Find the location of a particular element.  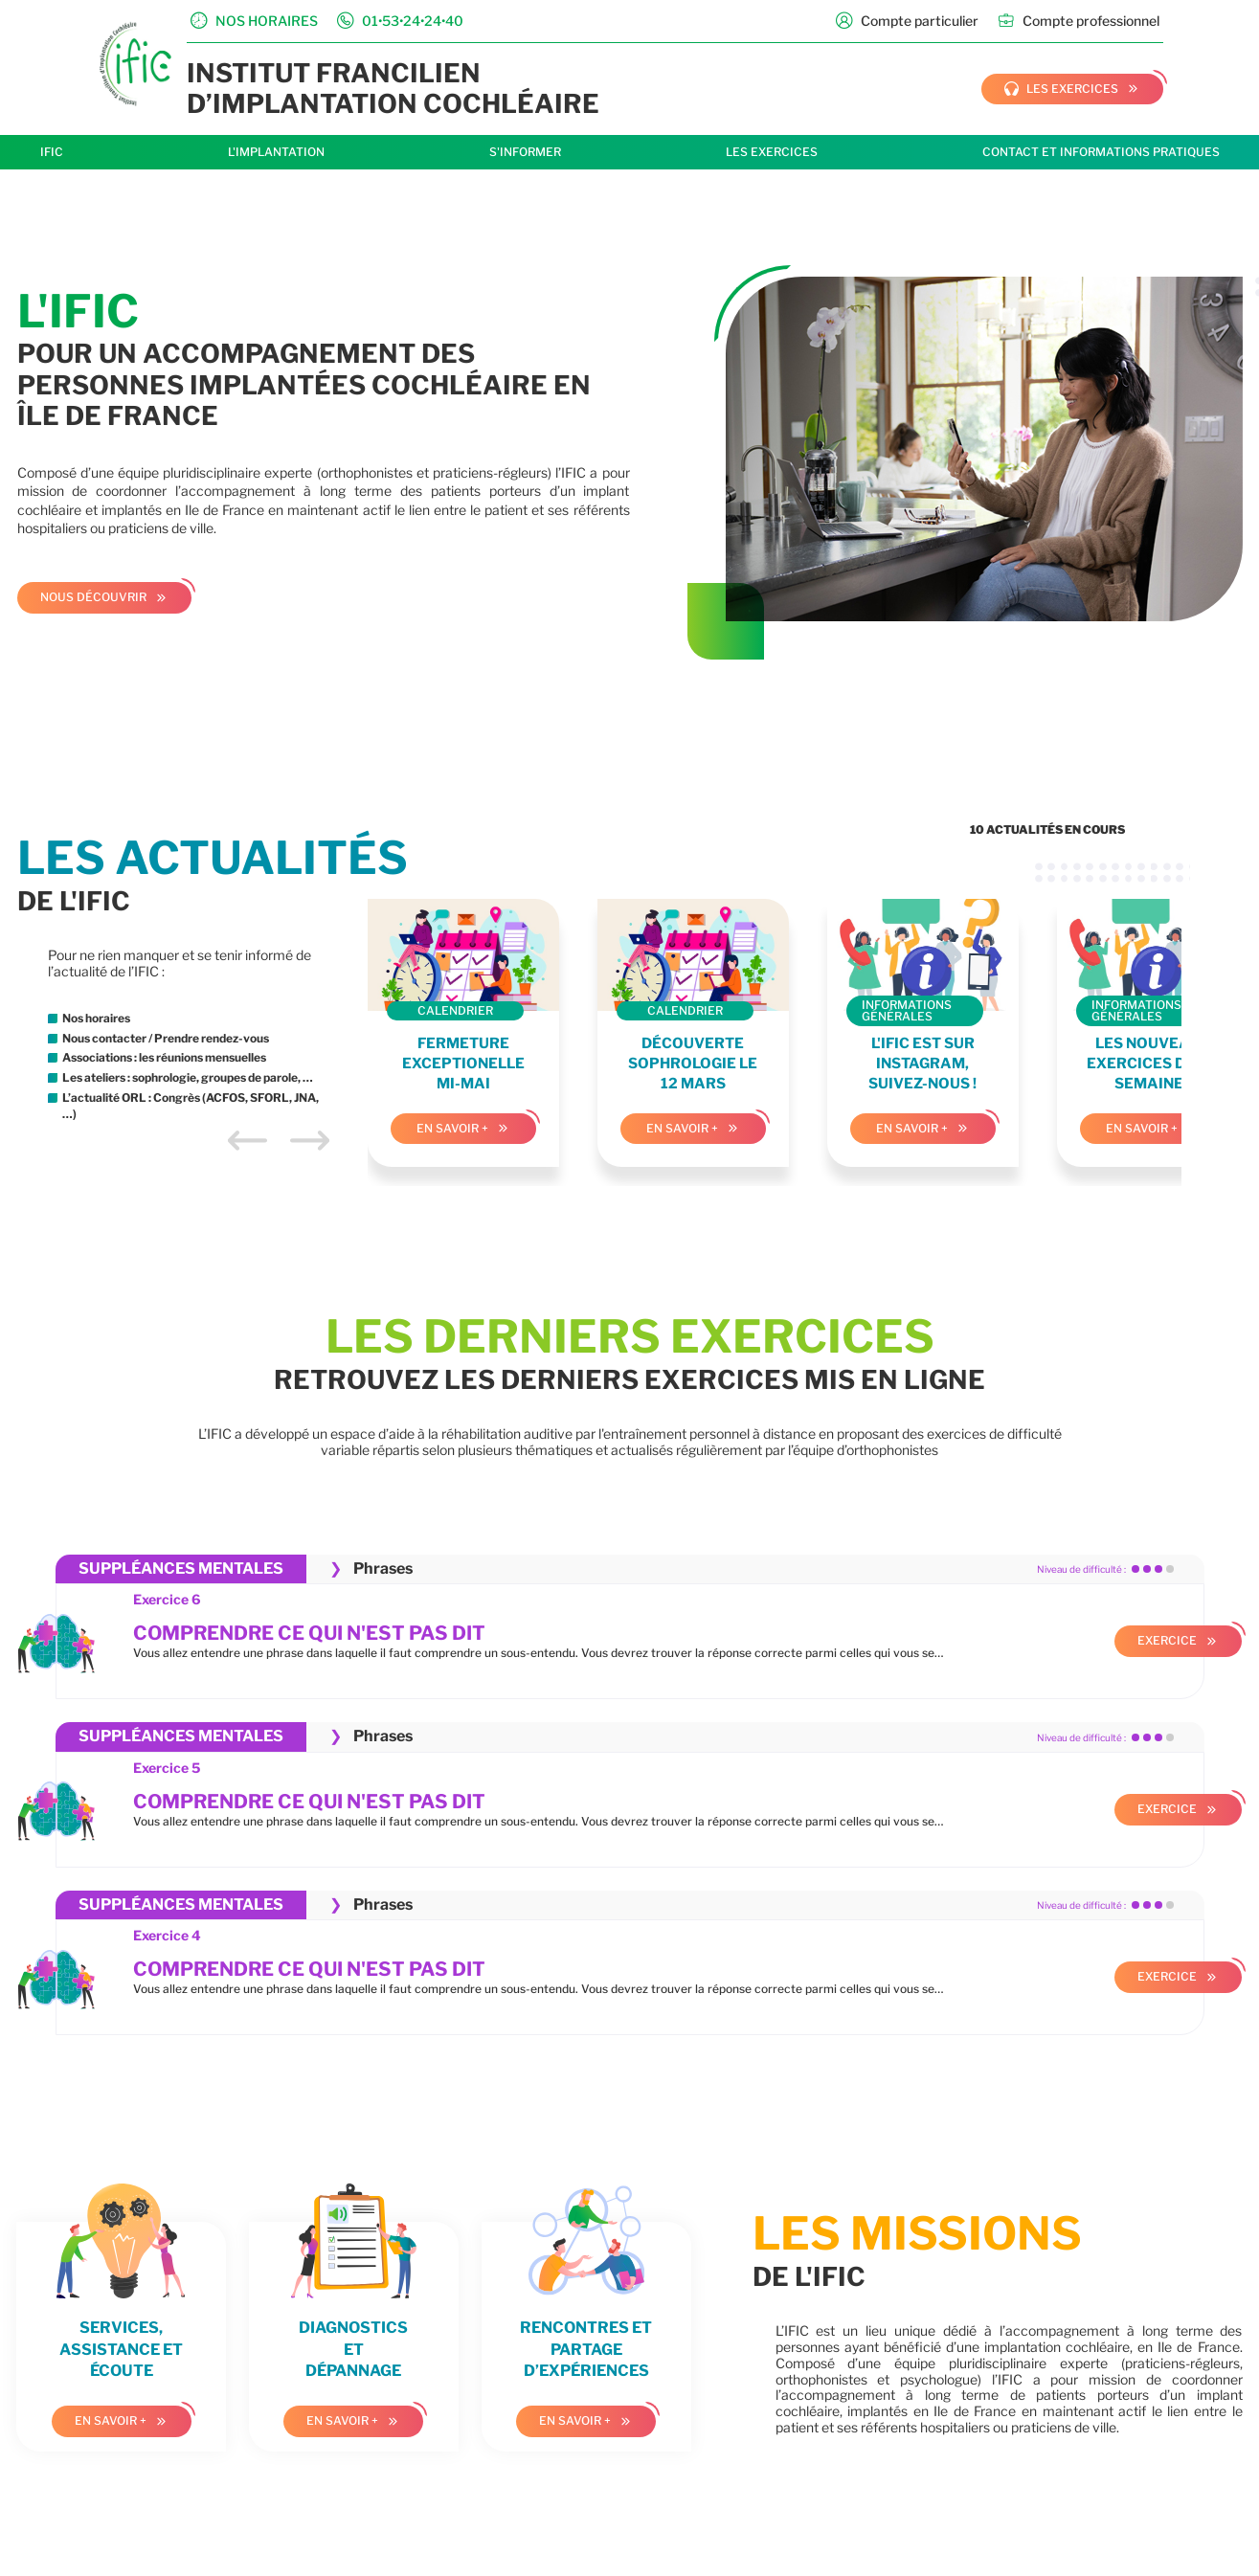

Compte particulier is located at coordinates (907, 20).